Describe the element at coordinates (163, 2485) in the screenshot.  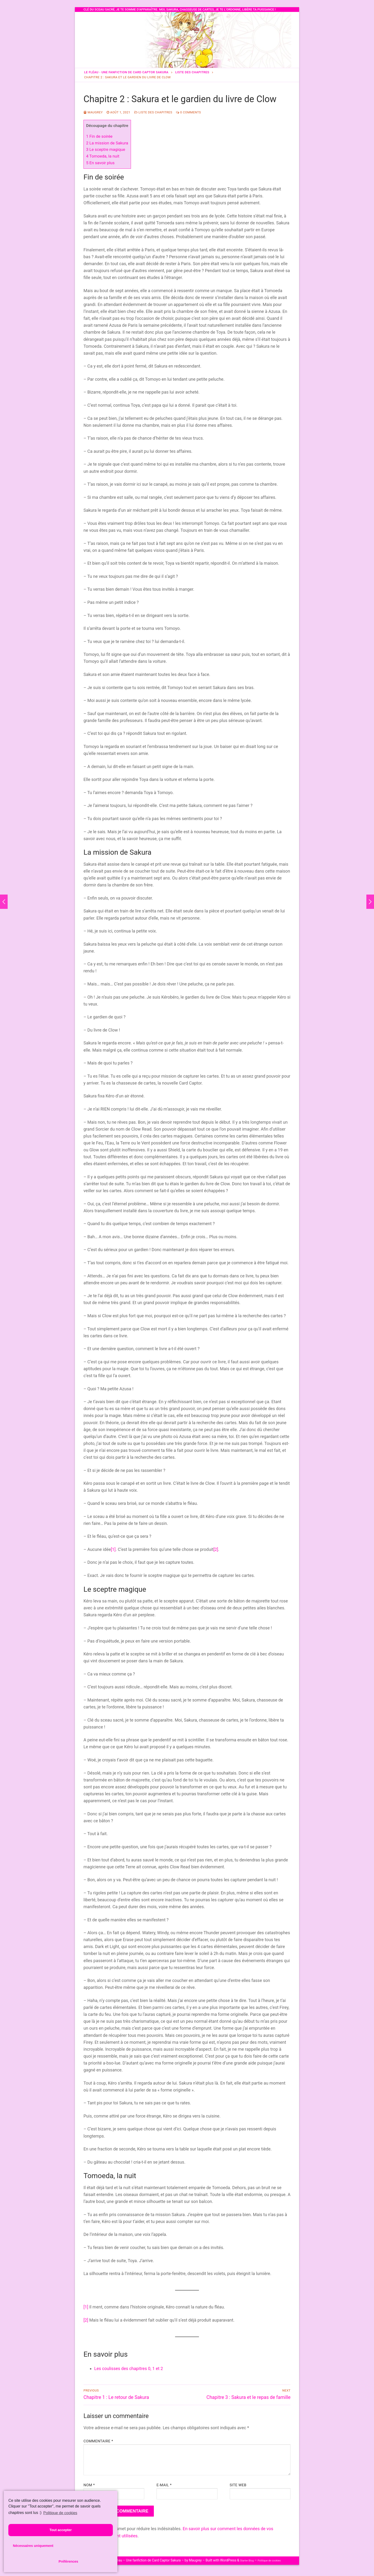
I see `E-mail` at that location.